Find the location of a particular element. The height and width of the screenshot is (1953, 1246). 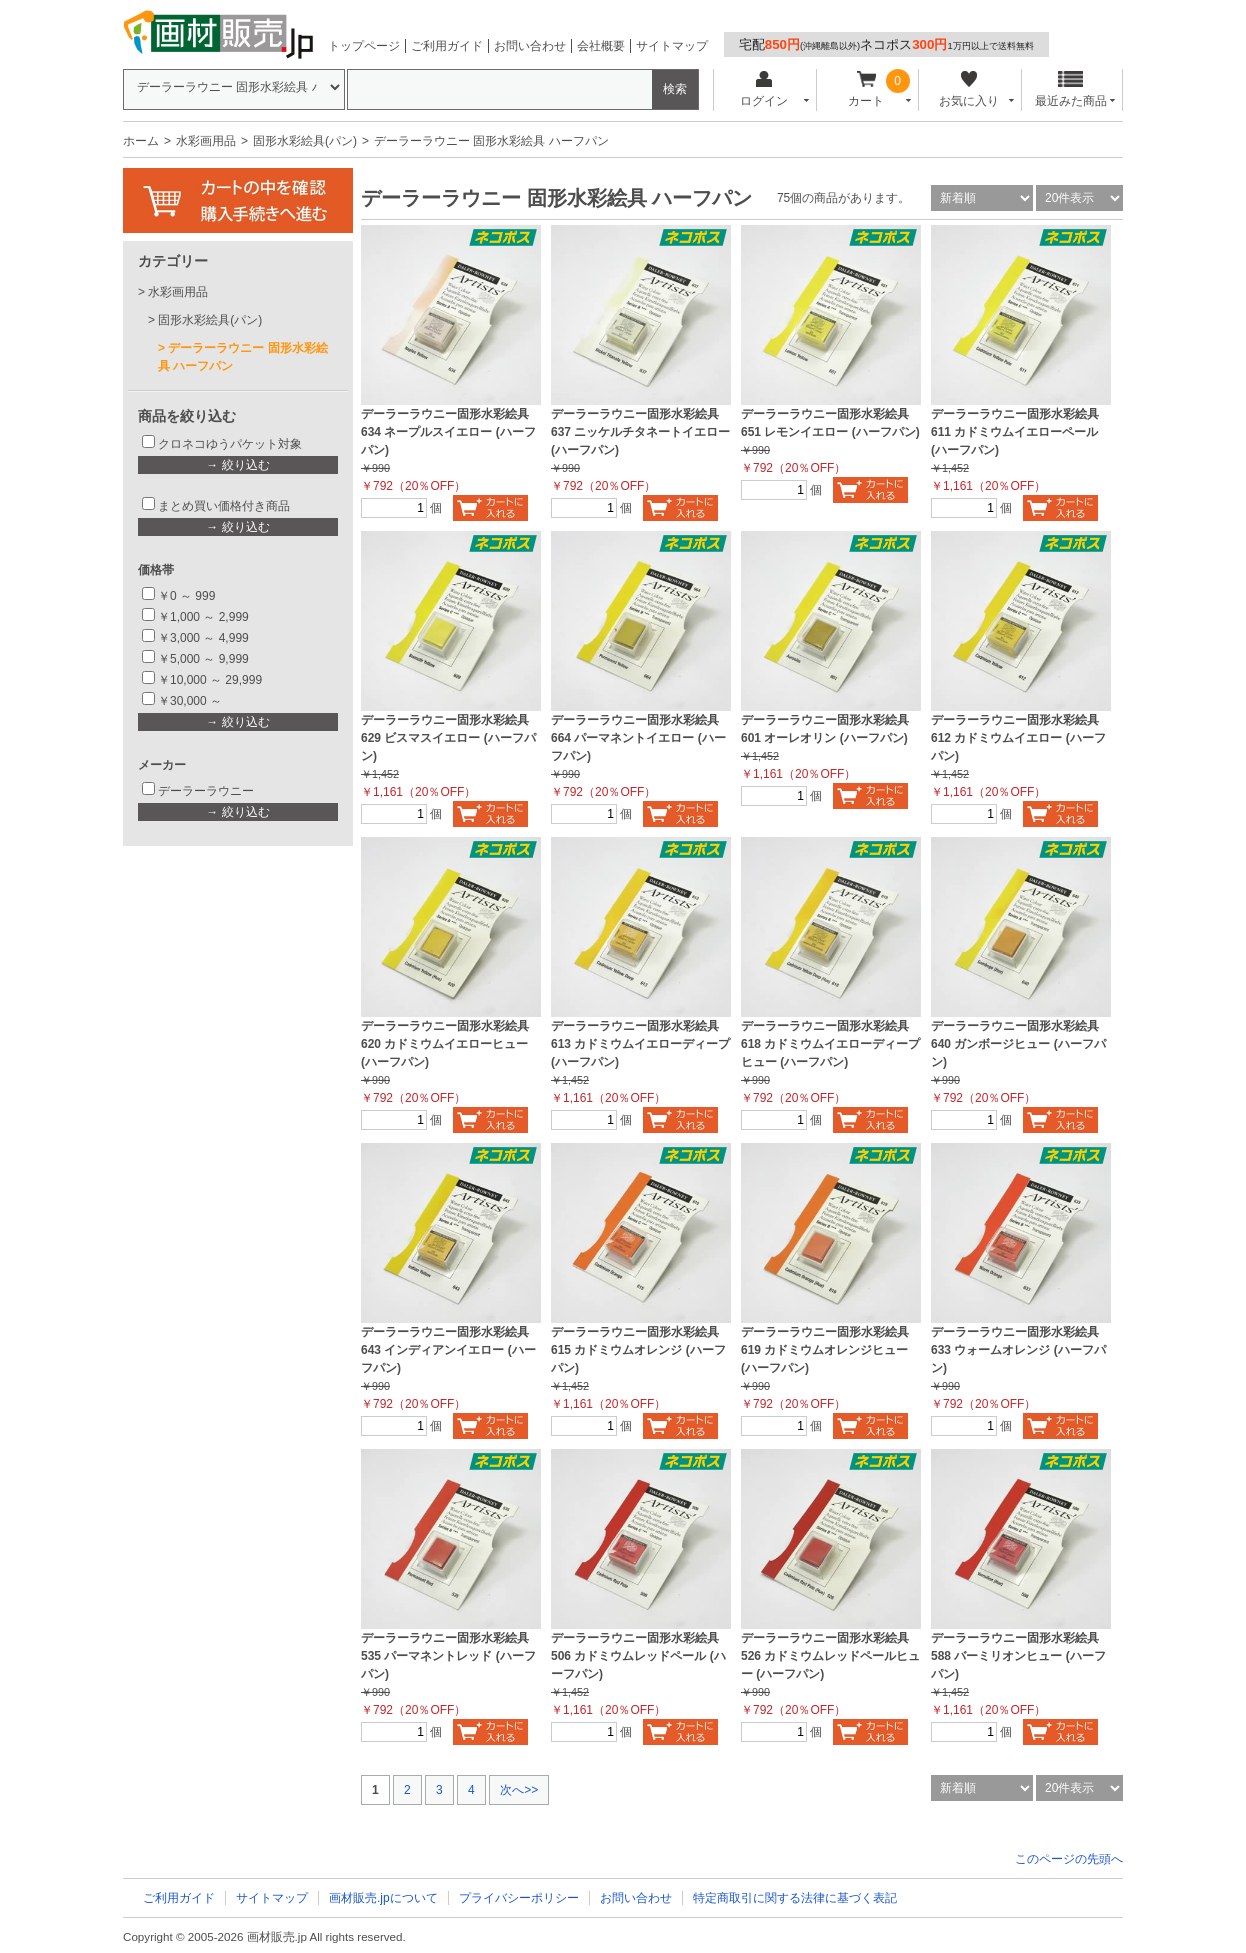

デーラーラウニー固形水彩絵具 615 カドミウムオレンジ (ハーフパン) is located at coordinates (638, 1350).